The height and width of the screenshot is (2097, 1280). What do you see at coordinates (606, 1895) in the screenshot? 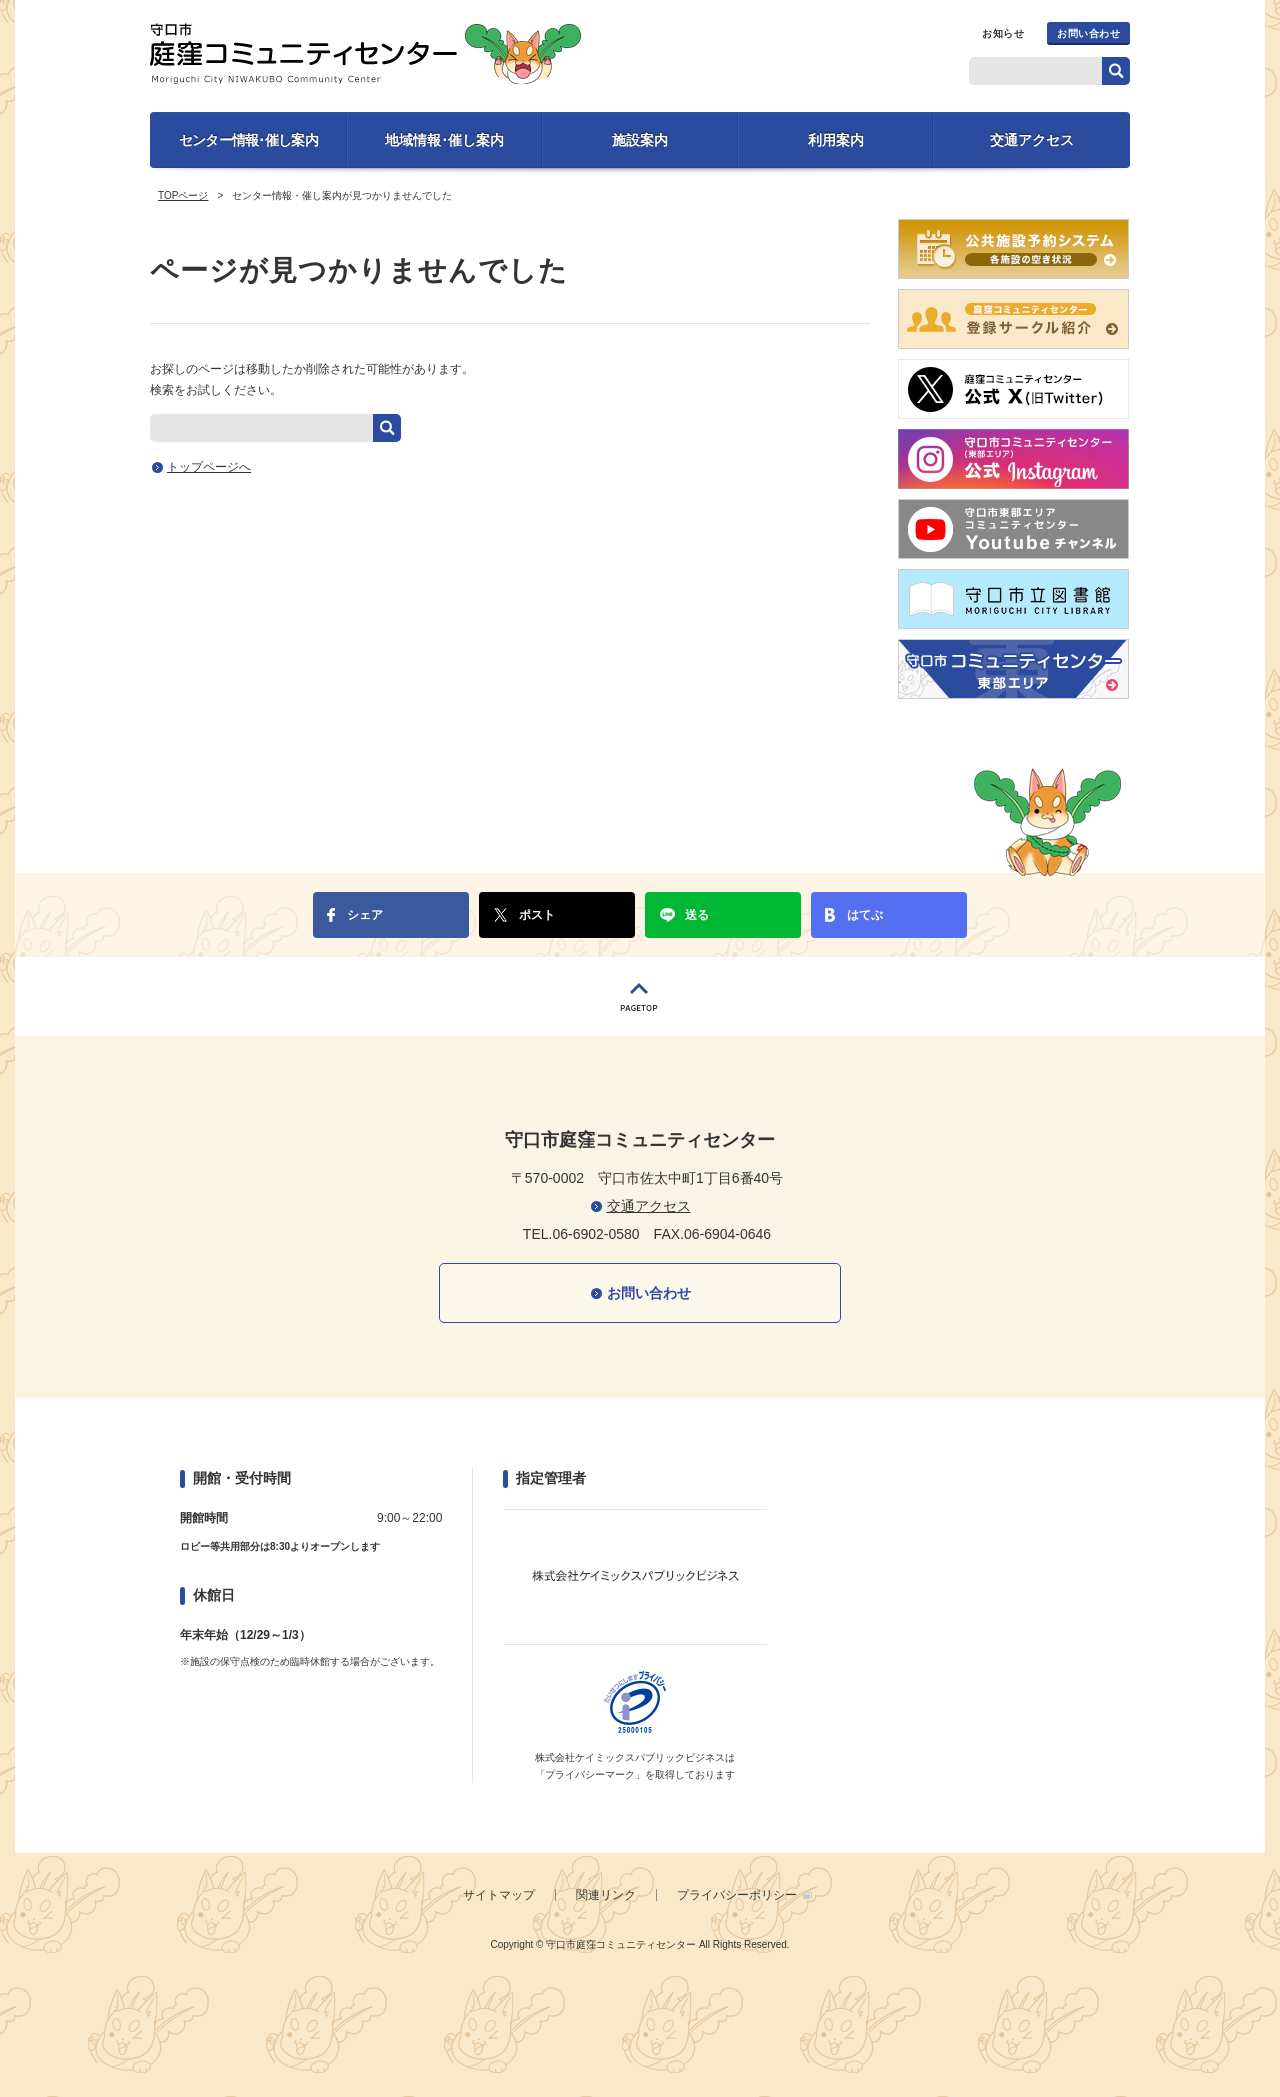
I see `関連リンク` at bounding box center [606, 1895].